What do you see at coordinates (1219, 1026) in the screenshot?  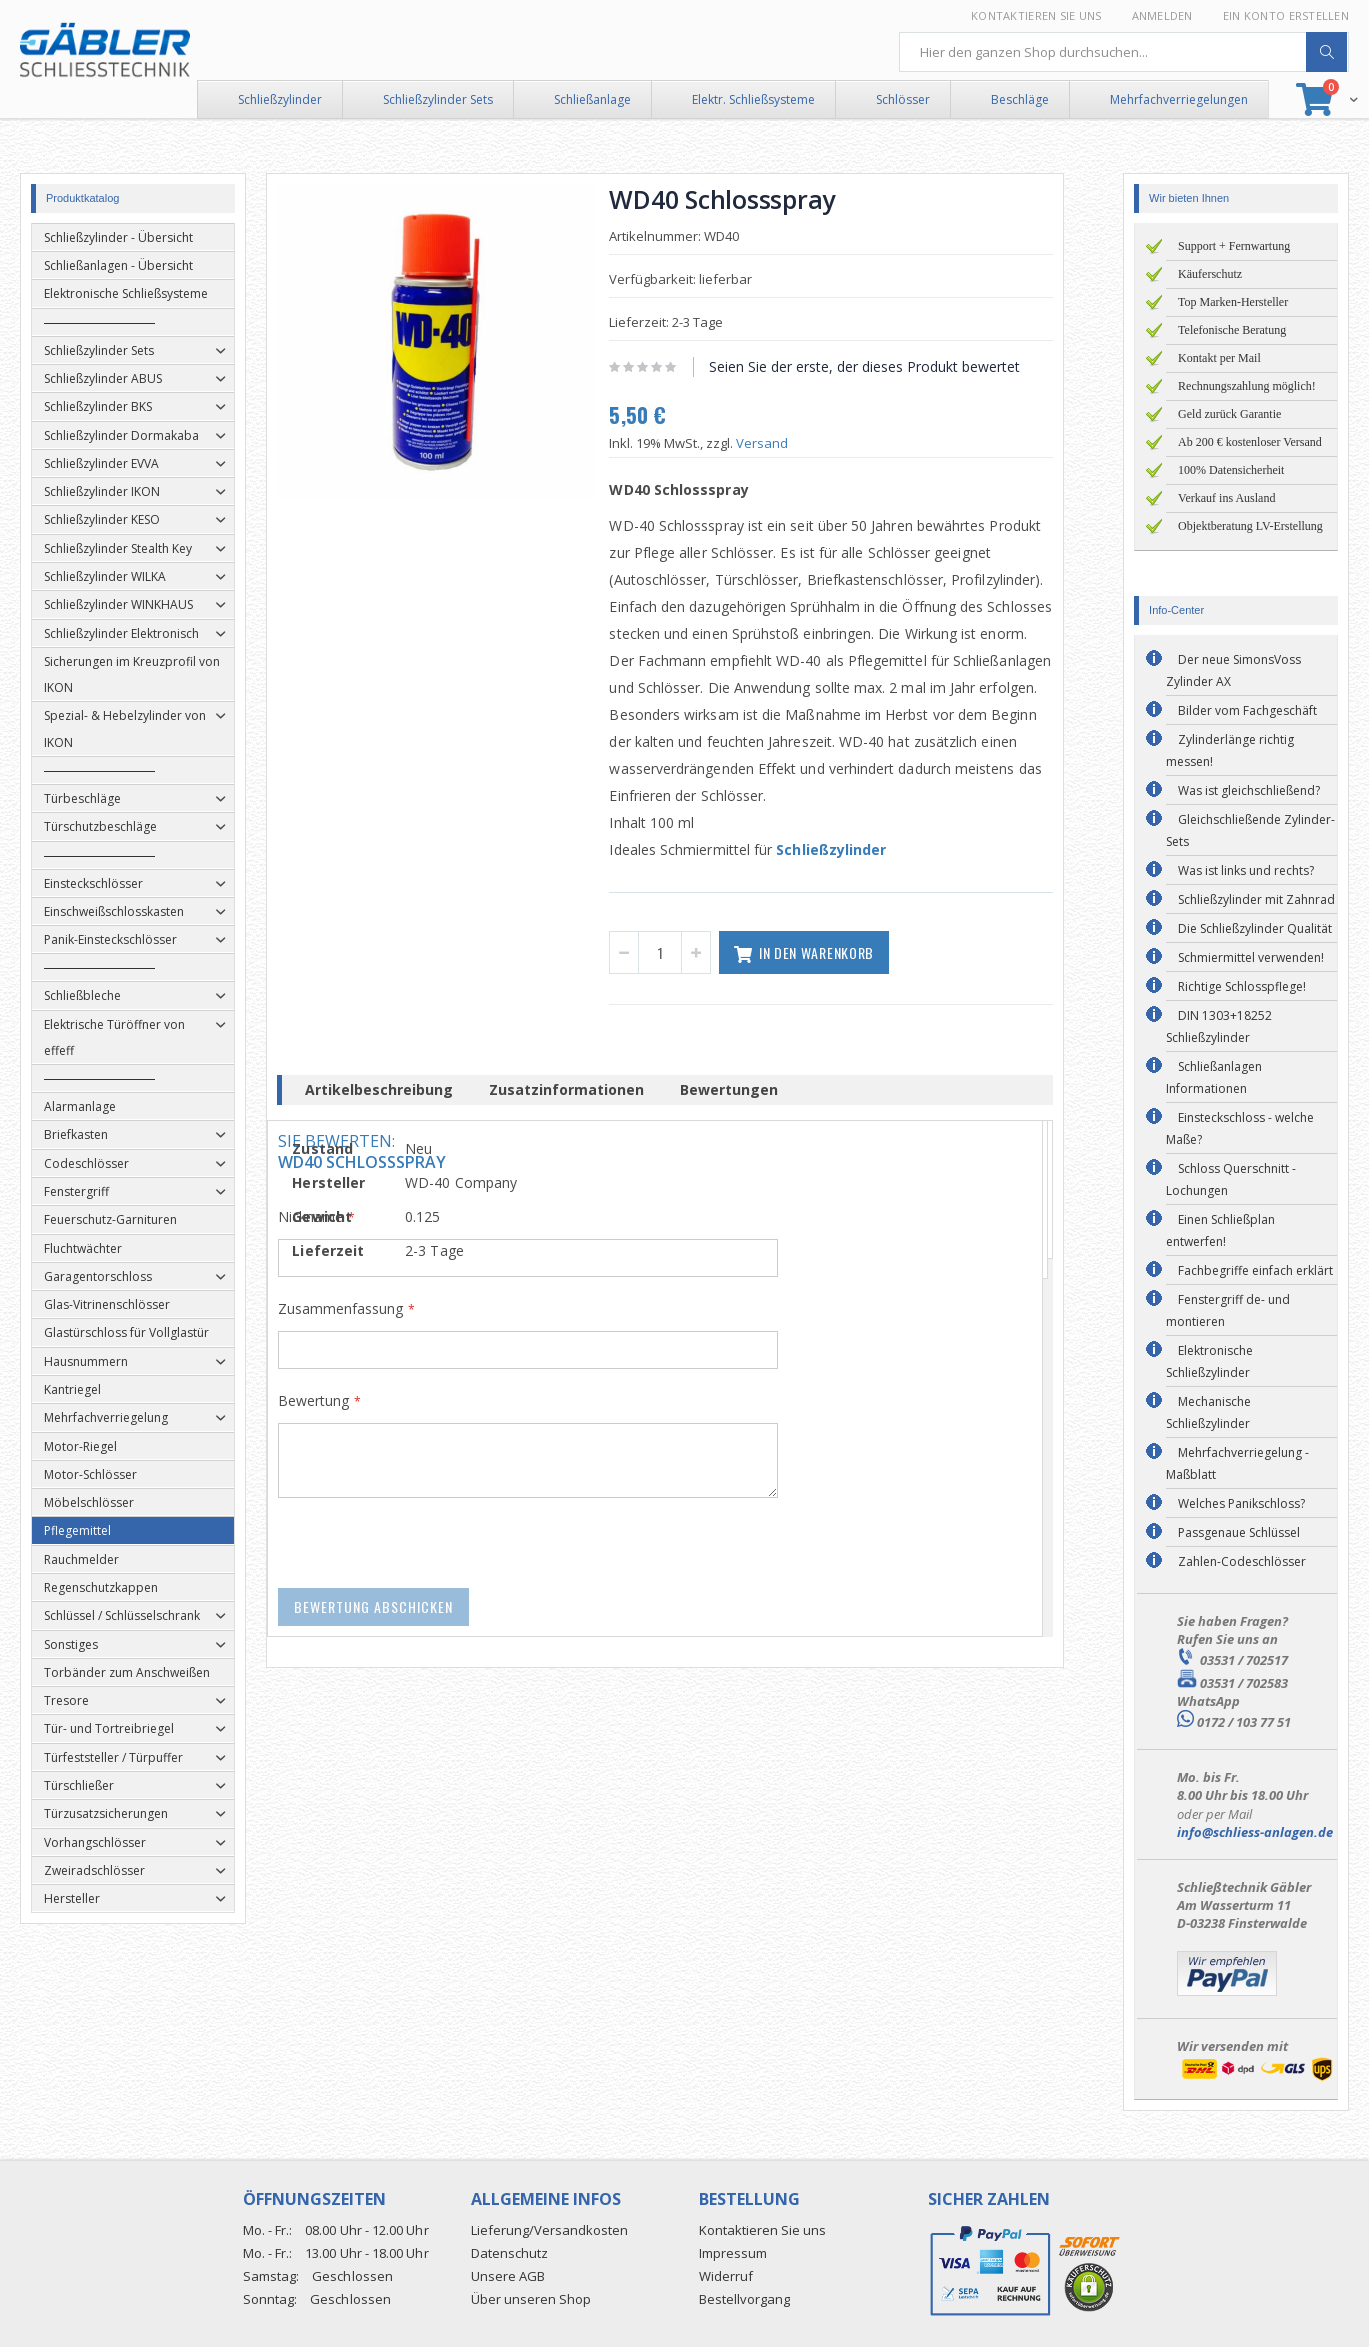 I see `DIN 1303+18252 Schließzylinder` at bounding box center [1219, 1026].